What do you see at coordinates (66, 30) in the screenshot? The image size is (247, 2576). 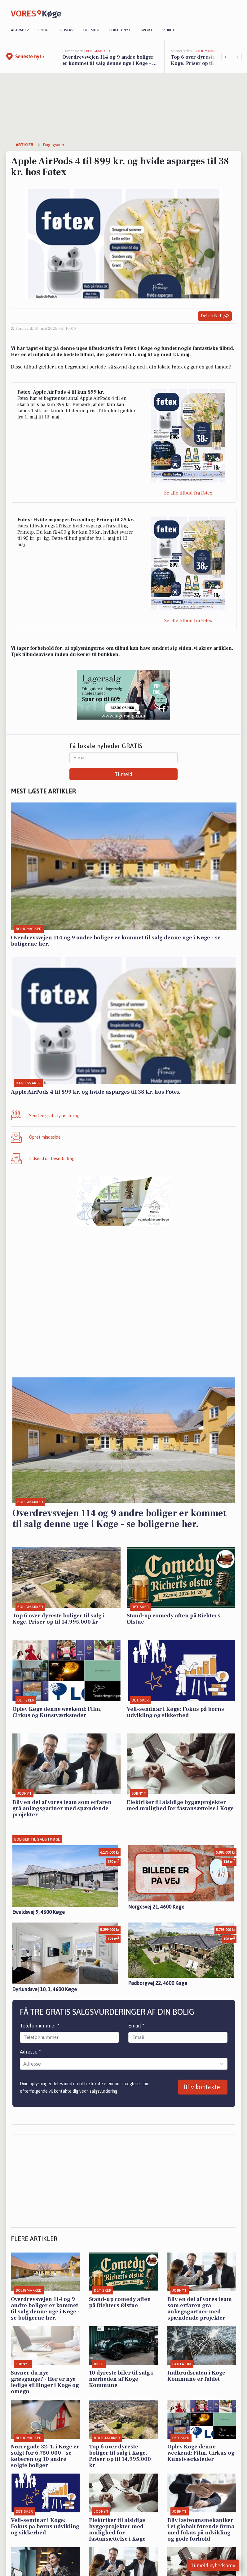 I see `Erhverv` at bounding box center [66, 30].